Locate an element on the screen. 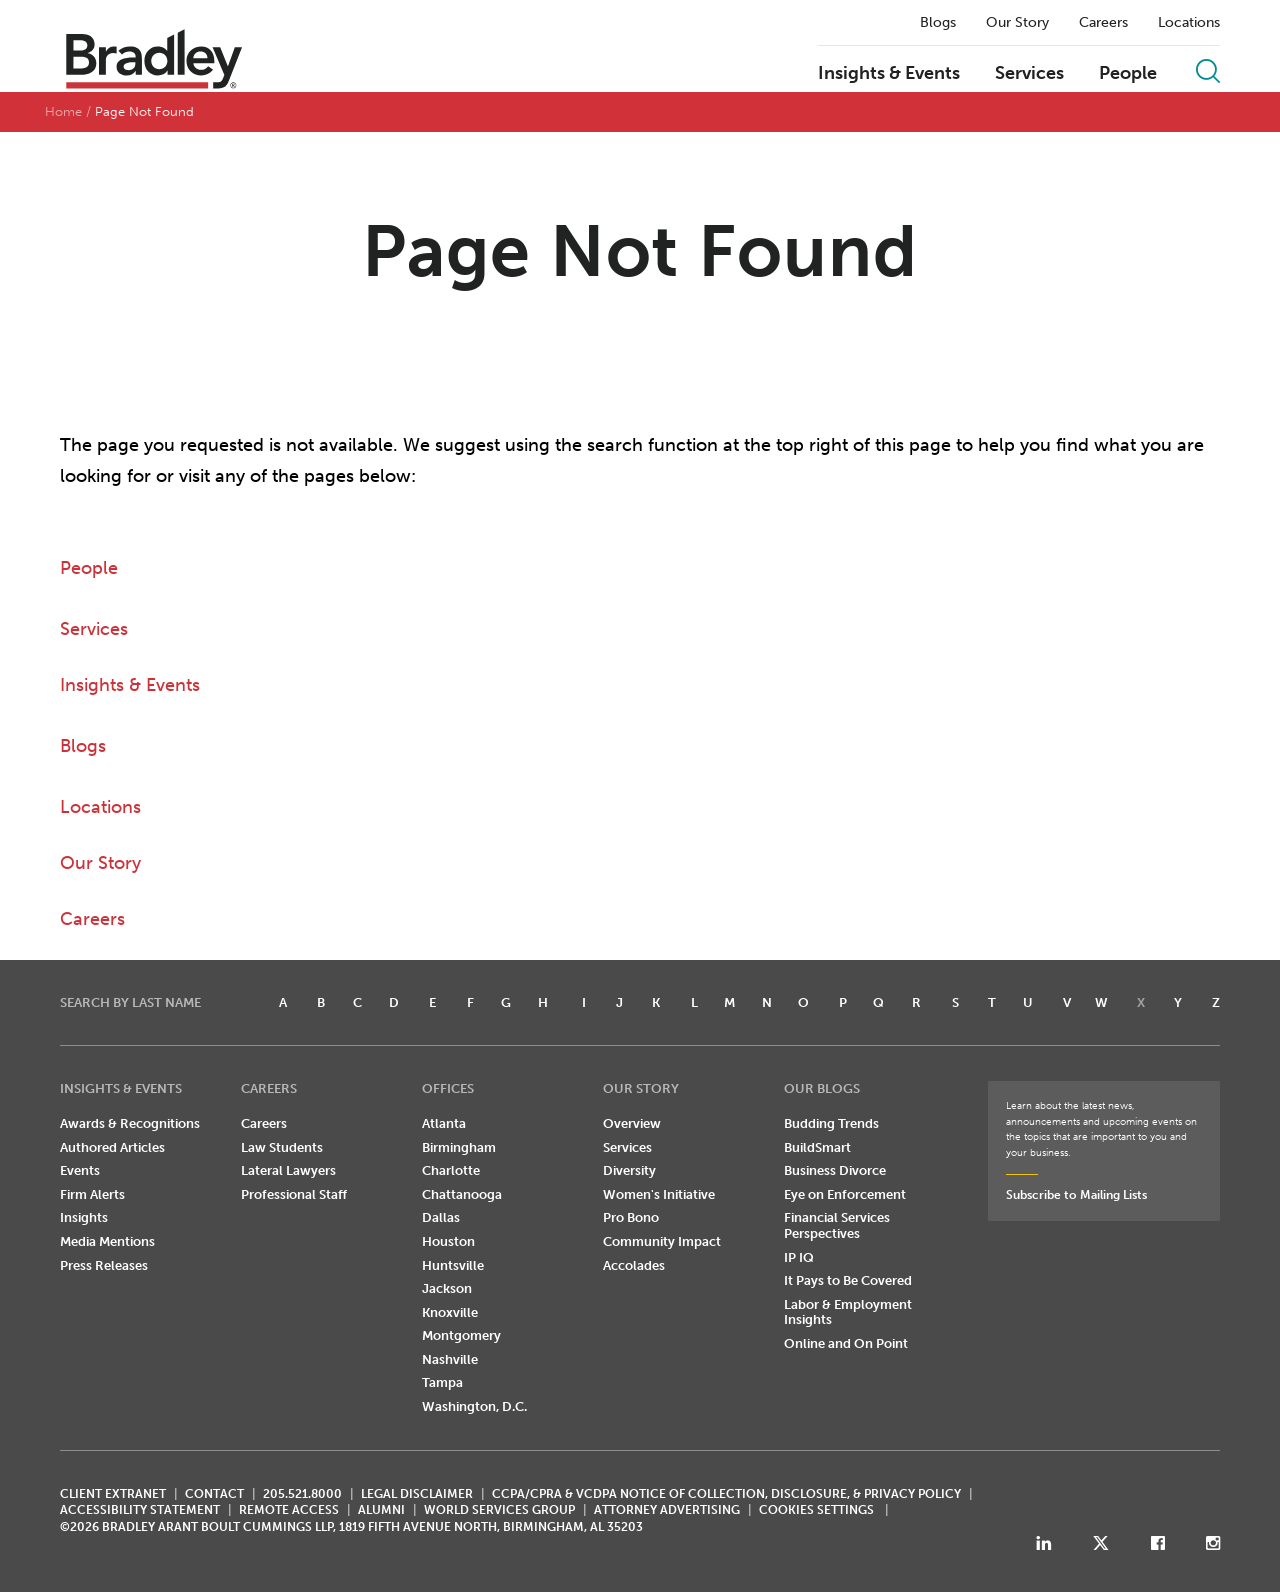 This screenshot has height=1592, width=1280. Insights & Events is located at coordinates (889, 74).